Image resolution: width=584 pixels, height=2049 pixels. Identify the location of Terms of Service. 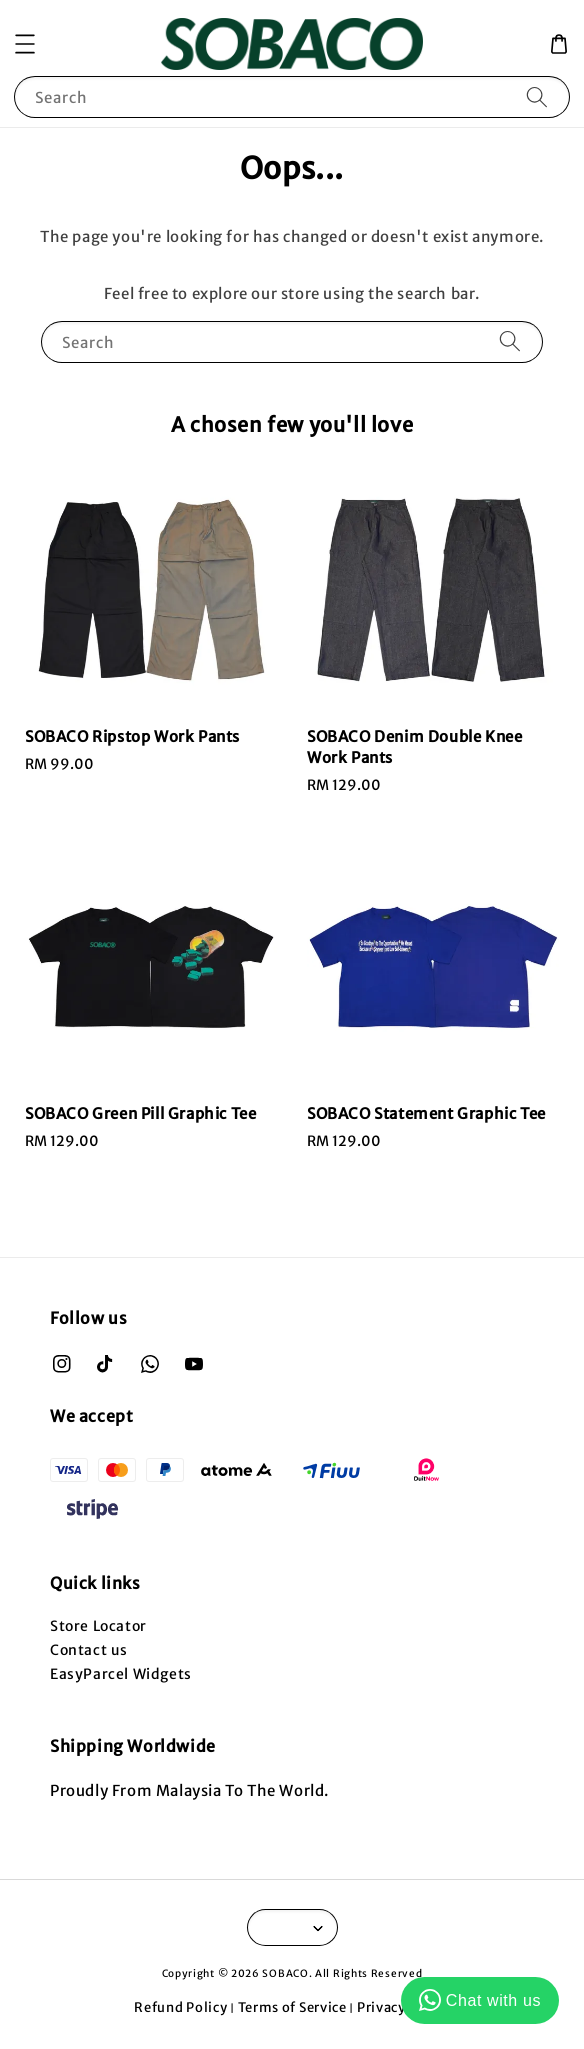
(292, 2007).